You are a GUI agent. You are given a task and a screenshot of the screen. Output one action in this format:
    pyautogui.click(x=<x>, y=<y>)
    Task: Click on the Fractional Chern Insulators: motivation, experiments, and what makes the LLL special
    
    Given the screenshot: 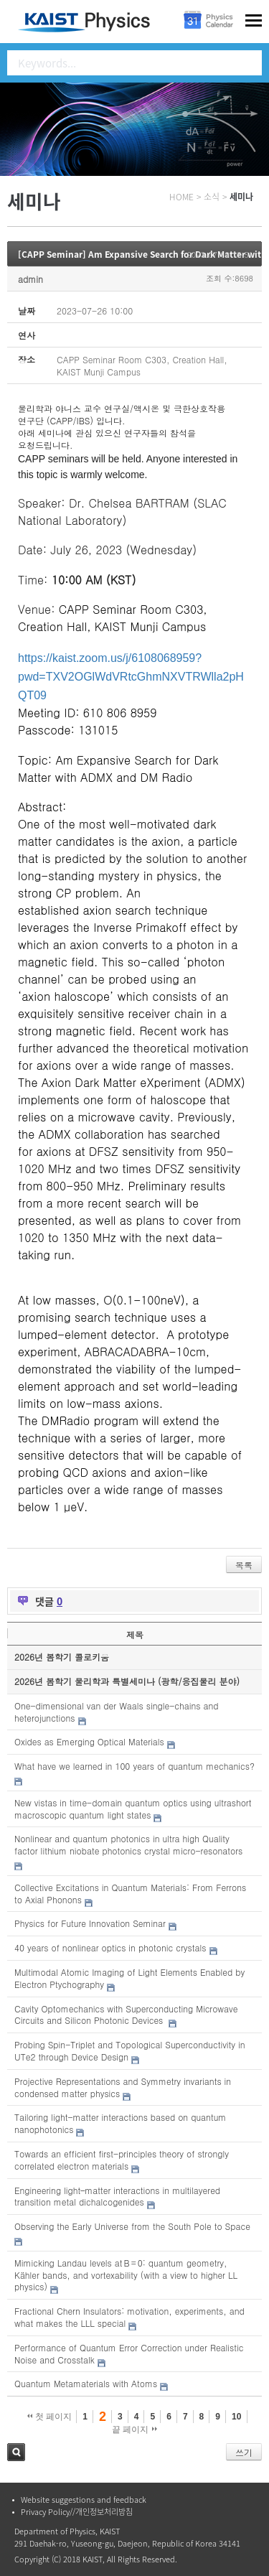 What is the action you would take?
    pyautogui.click(x=129, y=2317)
    